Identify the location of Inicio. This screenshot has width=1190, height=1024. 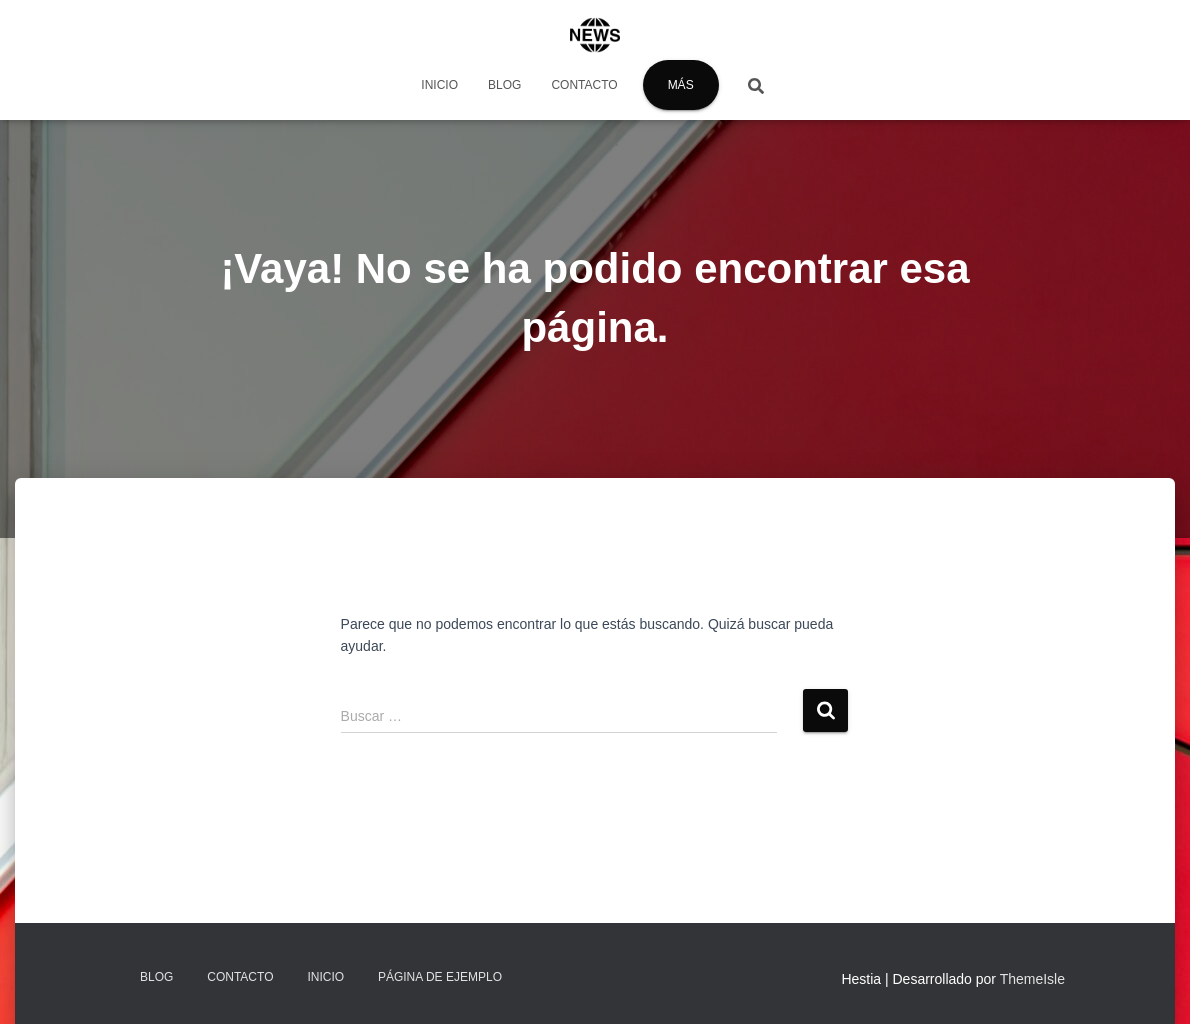
(439, 85).